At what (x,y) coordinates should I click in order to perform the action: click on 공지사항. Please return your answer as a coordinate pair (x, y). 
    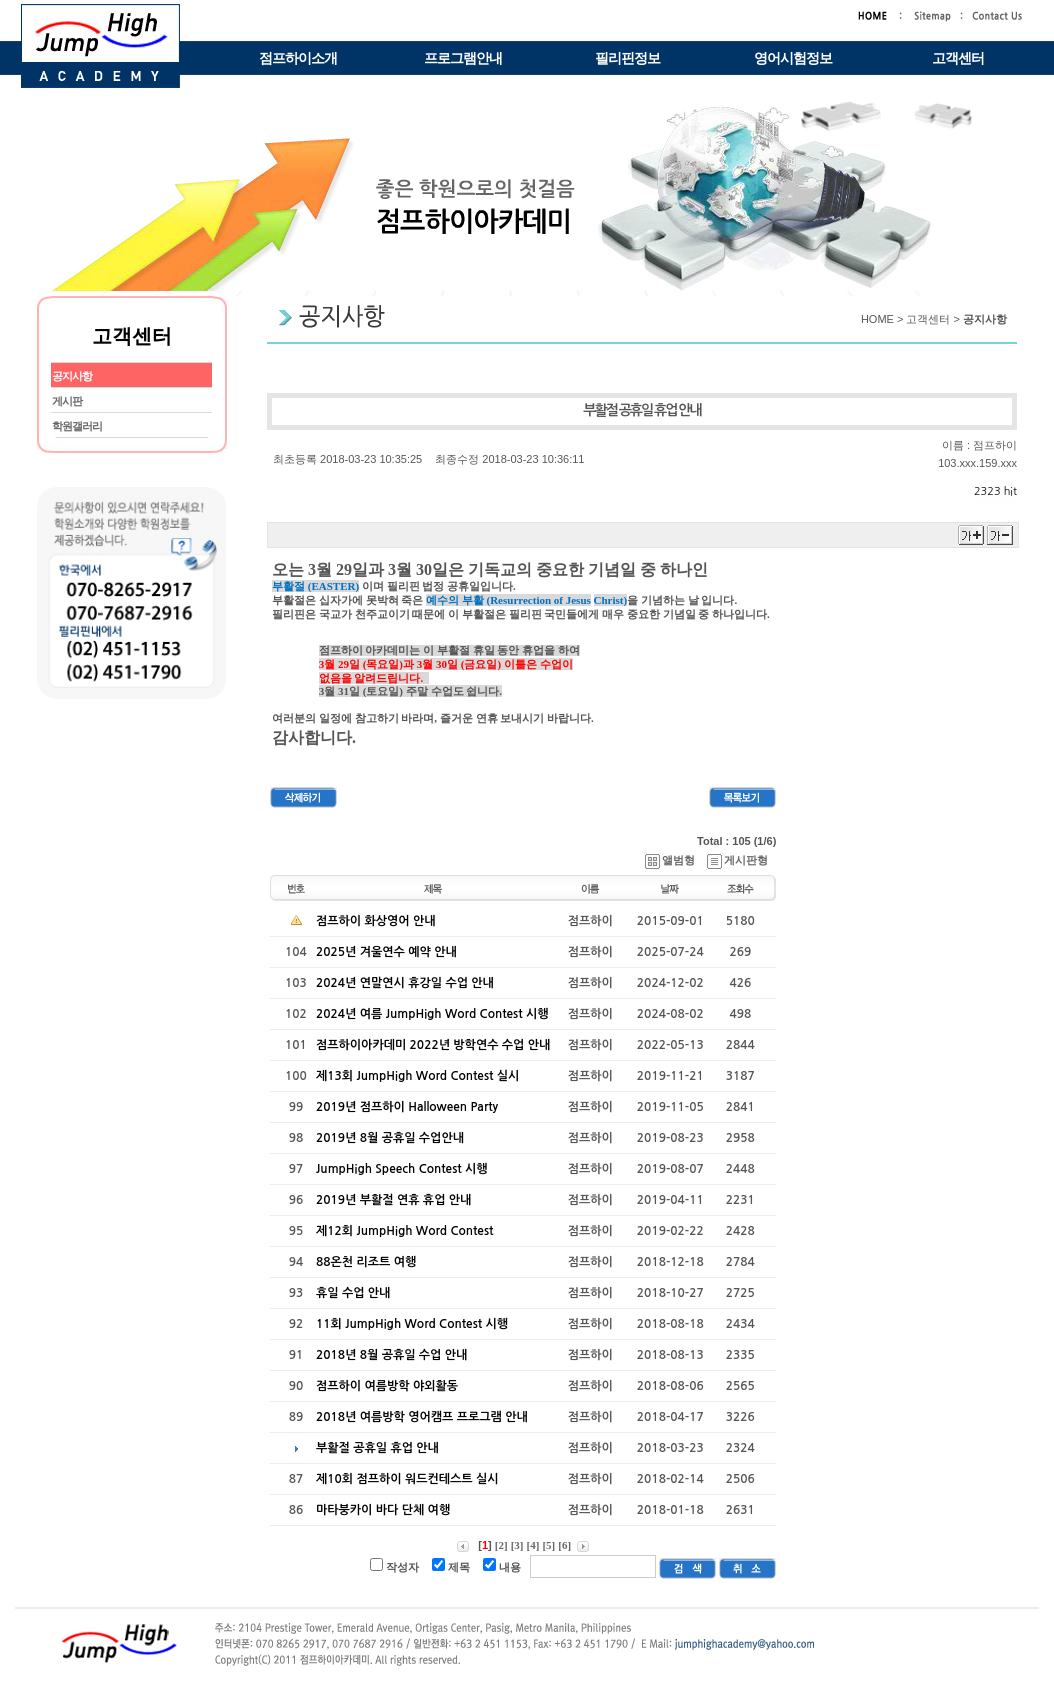
    Looking at the image, I should click on (72, 376).